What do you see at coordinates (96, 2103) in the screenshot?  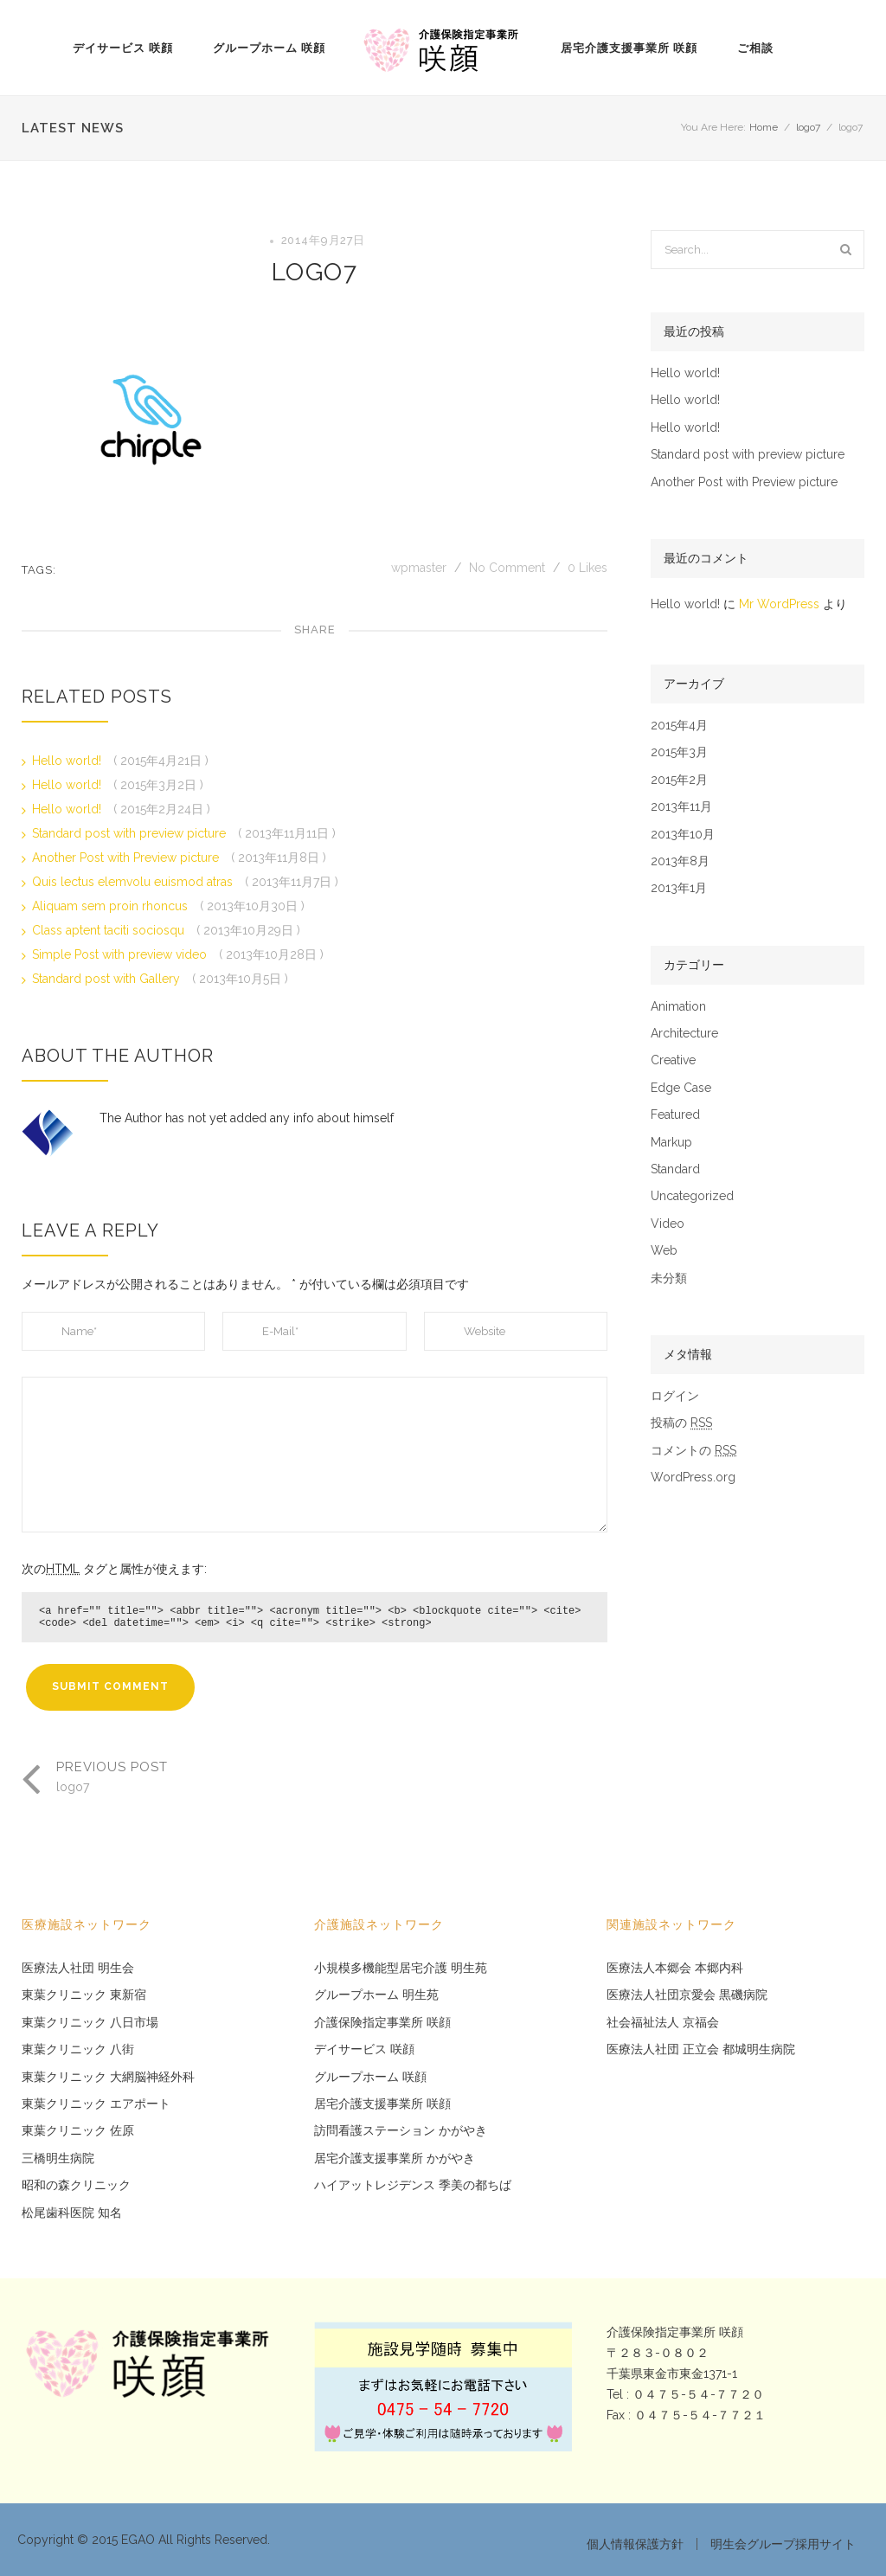 I see `東葉クリニック エアポート` at bounding box center [96, 2103].